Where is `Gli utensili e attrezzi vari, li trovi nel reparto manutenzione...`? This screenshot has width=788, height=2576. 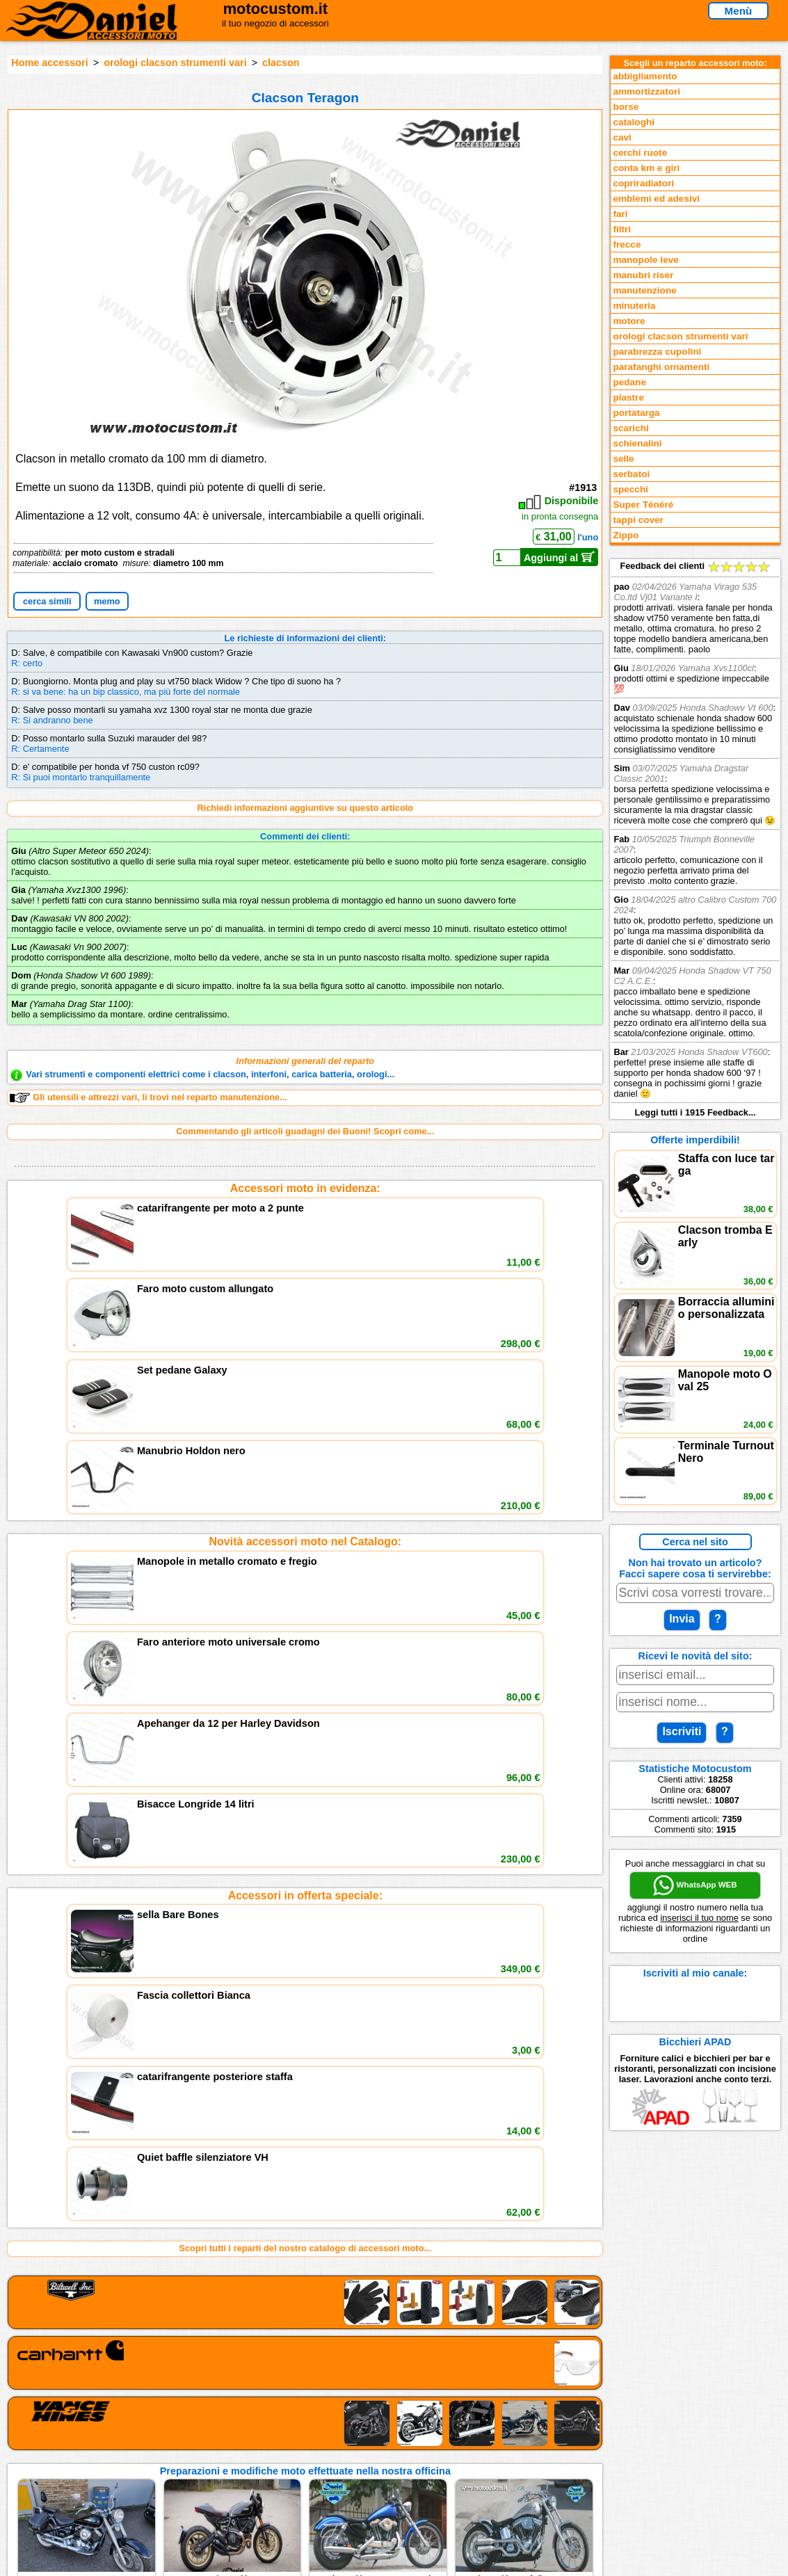 Gli utensili e attrezzi vari, li trovi nel reparto manutenzione... is located at coordinates (148, 1097).